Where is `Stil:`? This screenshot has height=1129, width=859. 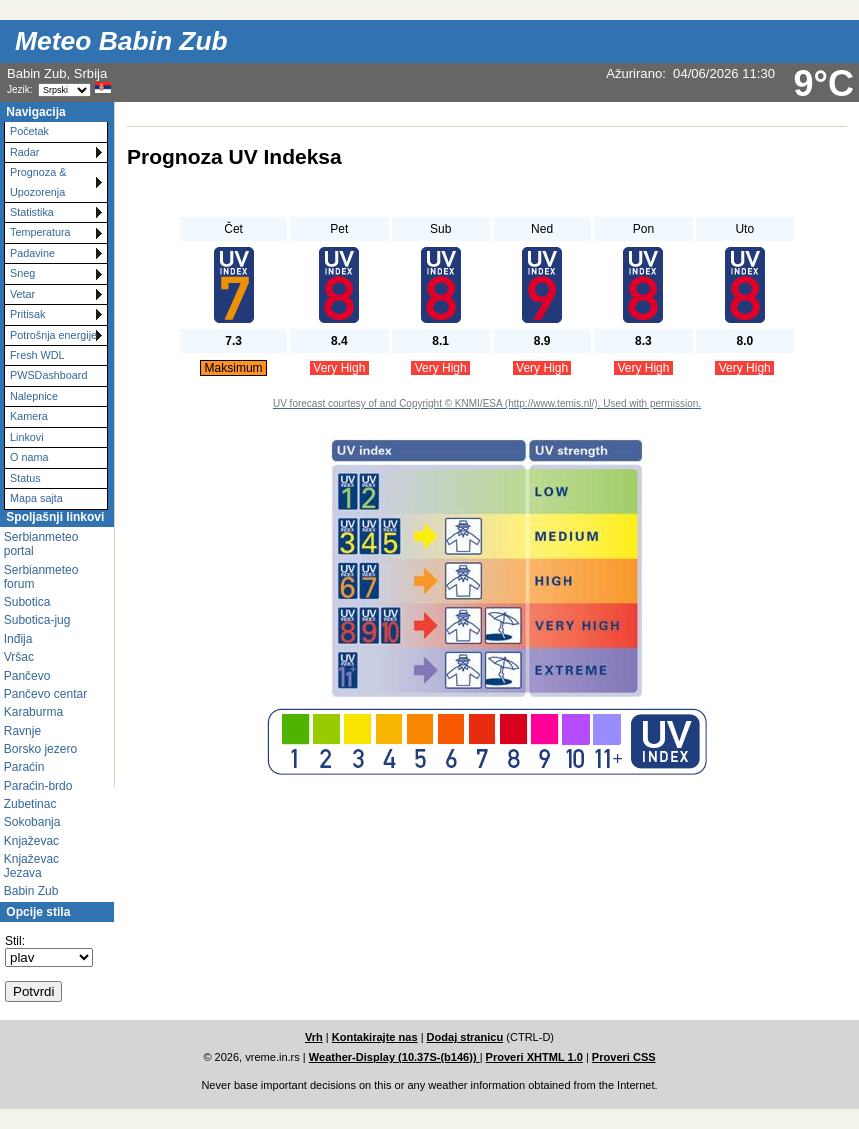
Stil: is located at coordinates (15, 941).